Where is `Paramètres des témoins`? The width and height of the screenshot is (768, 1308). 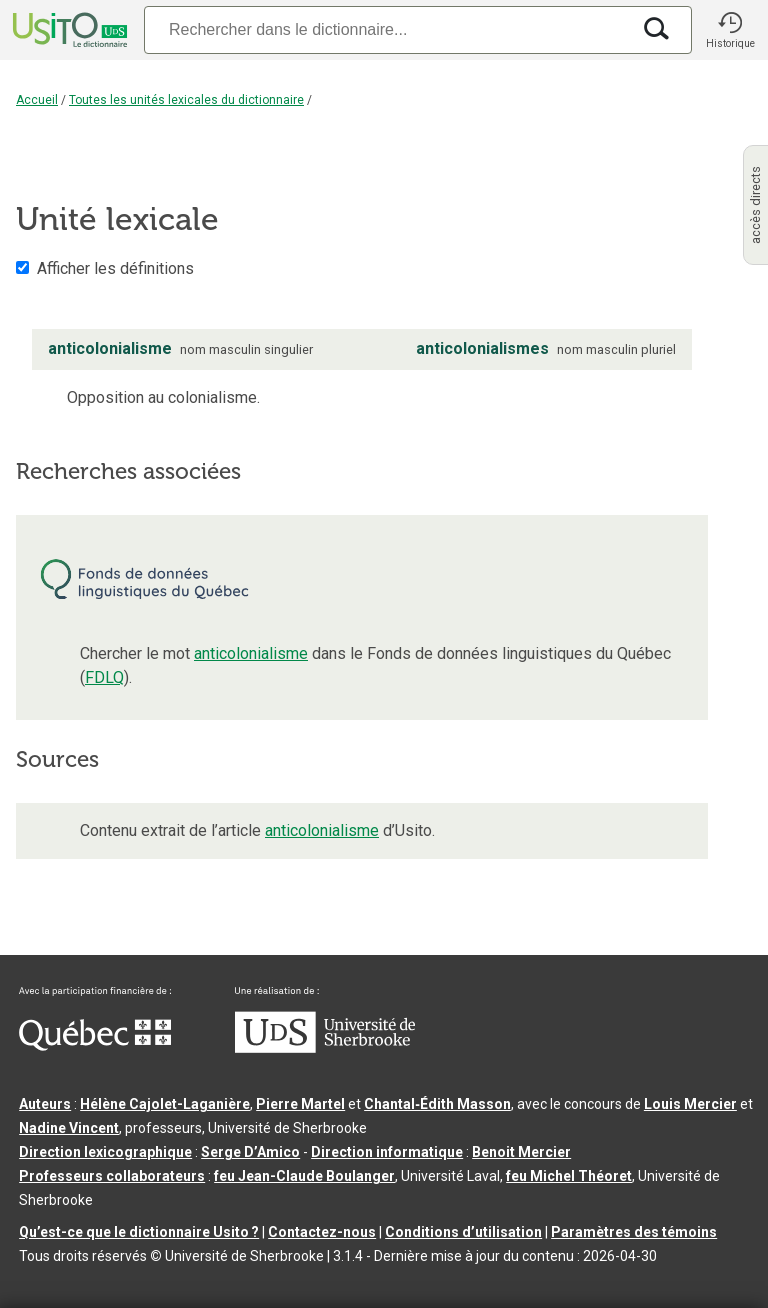
Paramètres des témoins is located at coordinates (634, 1232).